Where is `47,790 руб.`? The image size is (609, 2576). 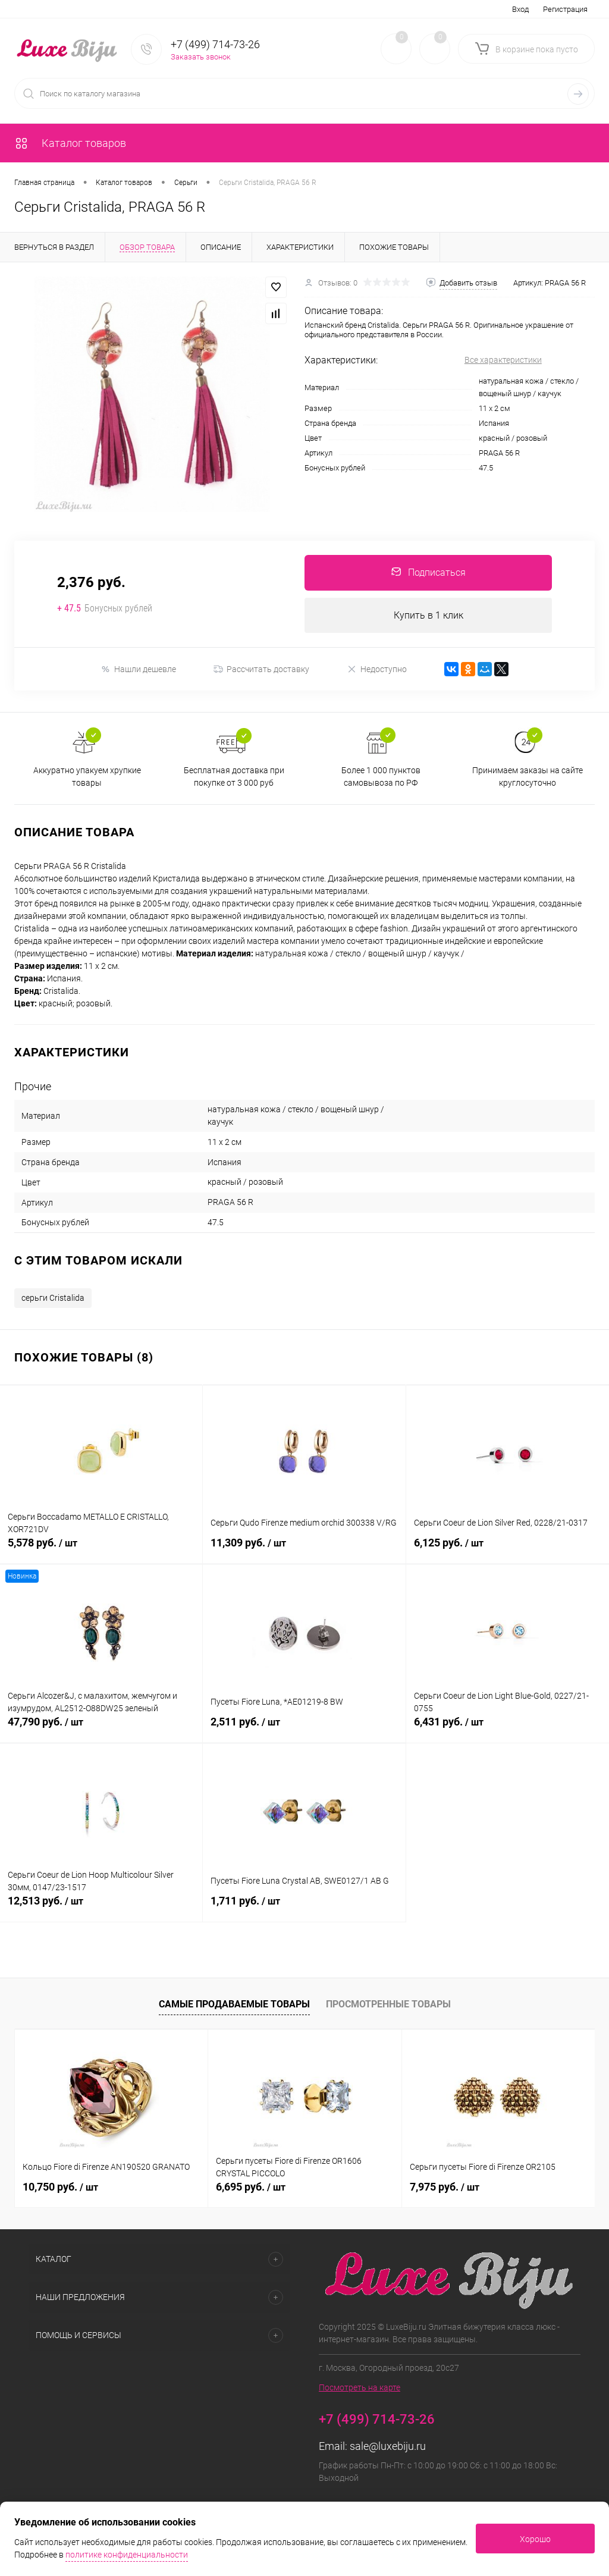
47,790 руб. is located at coordinates (101, 1729).